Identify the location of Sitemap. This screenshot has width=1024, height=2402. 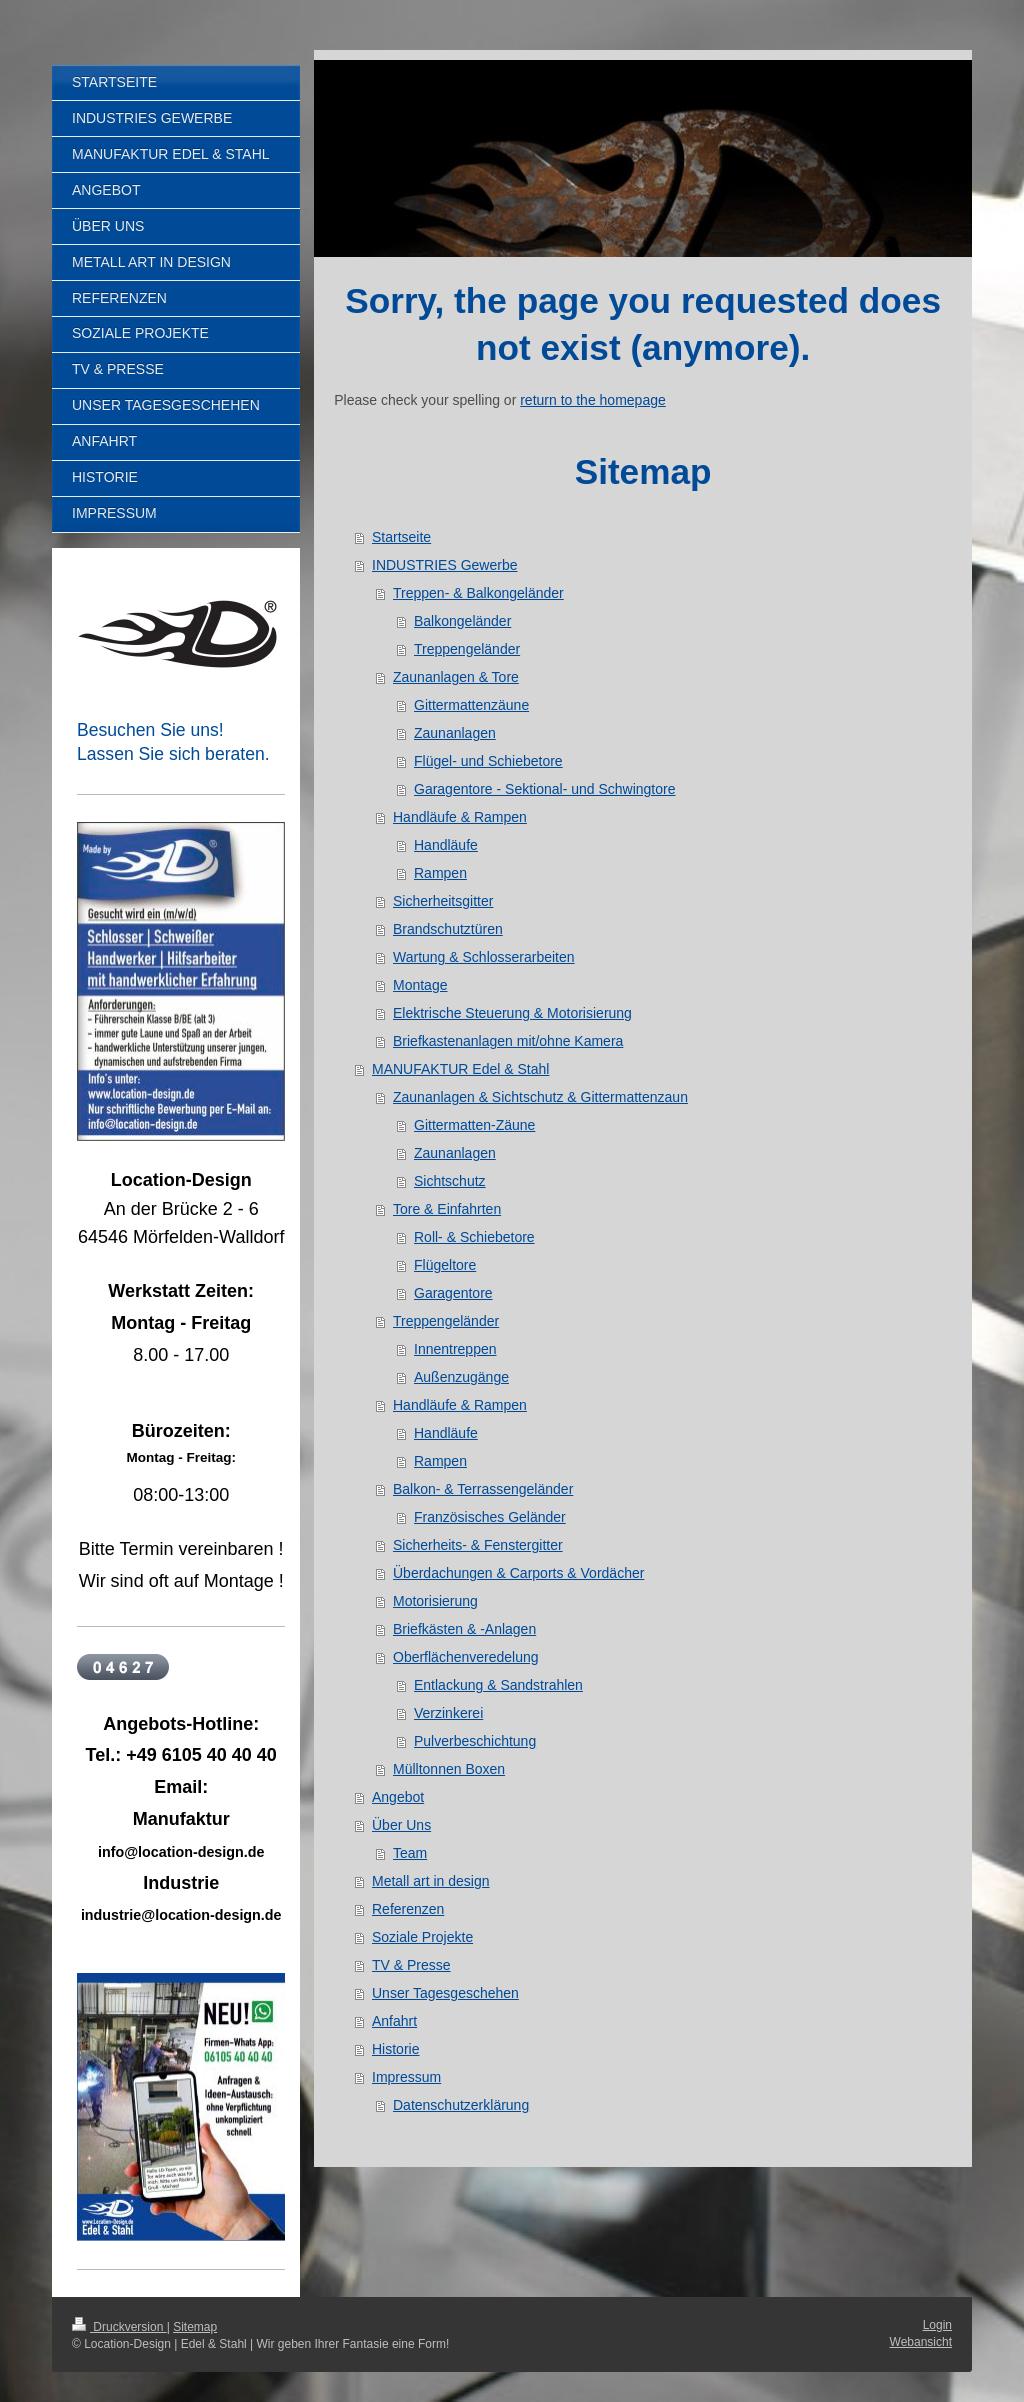
(195, 2327).